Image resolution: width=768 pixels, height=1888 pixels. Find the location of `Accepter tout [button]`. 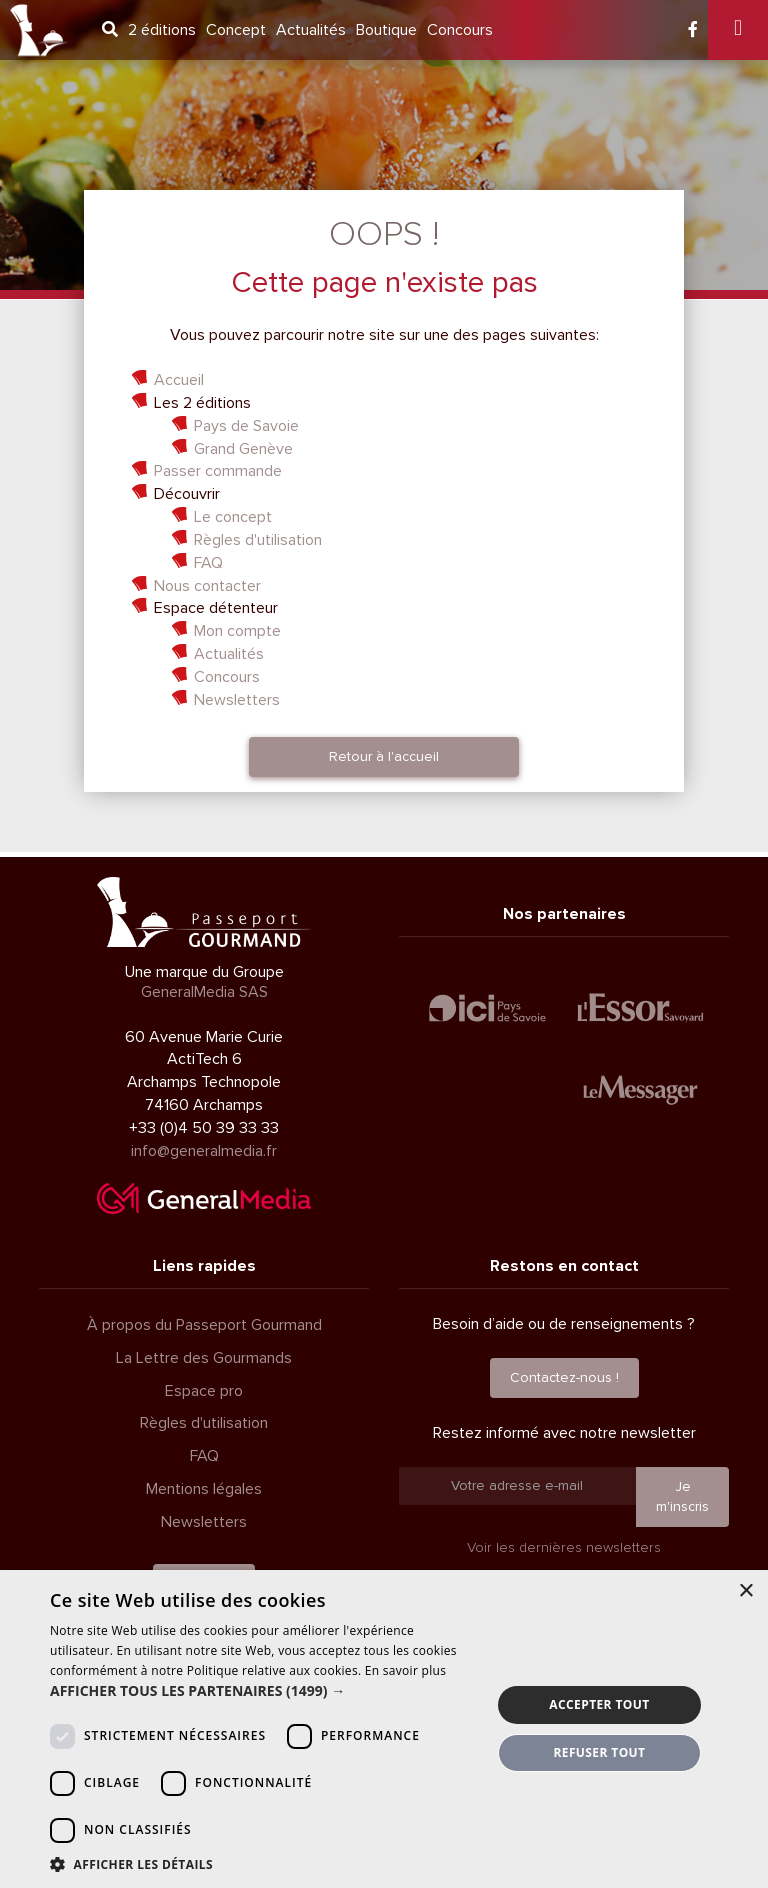

Accepter tout [button] is located at coordinates (599, 1704).